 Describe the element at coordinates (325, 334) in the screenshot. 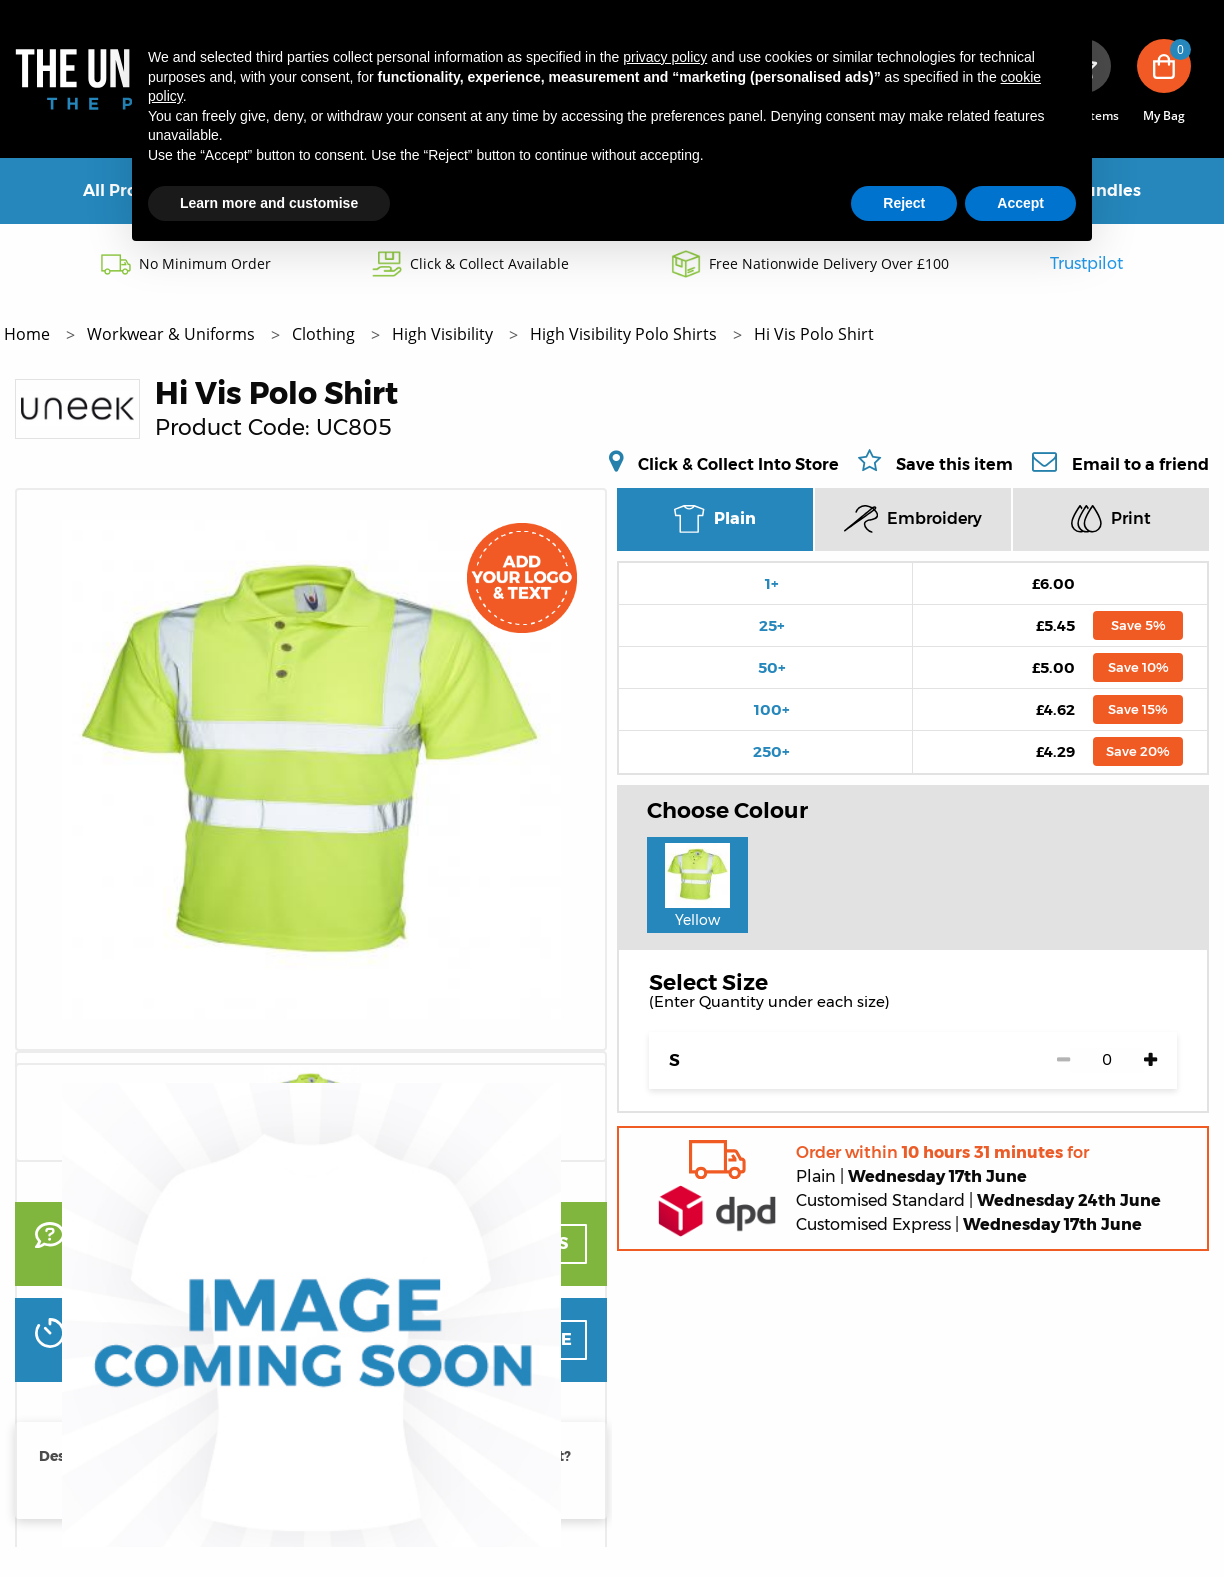

I see `Clothing` at that location.